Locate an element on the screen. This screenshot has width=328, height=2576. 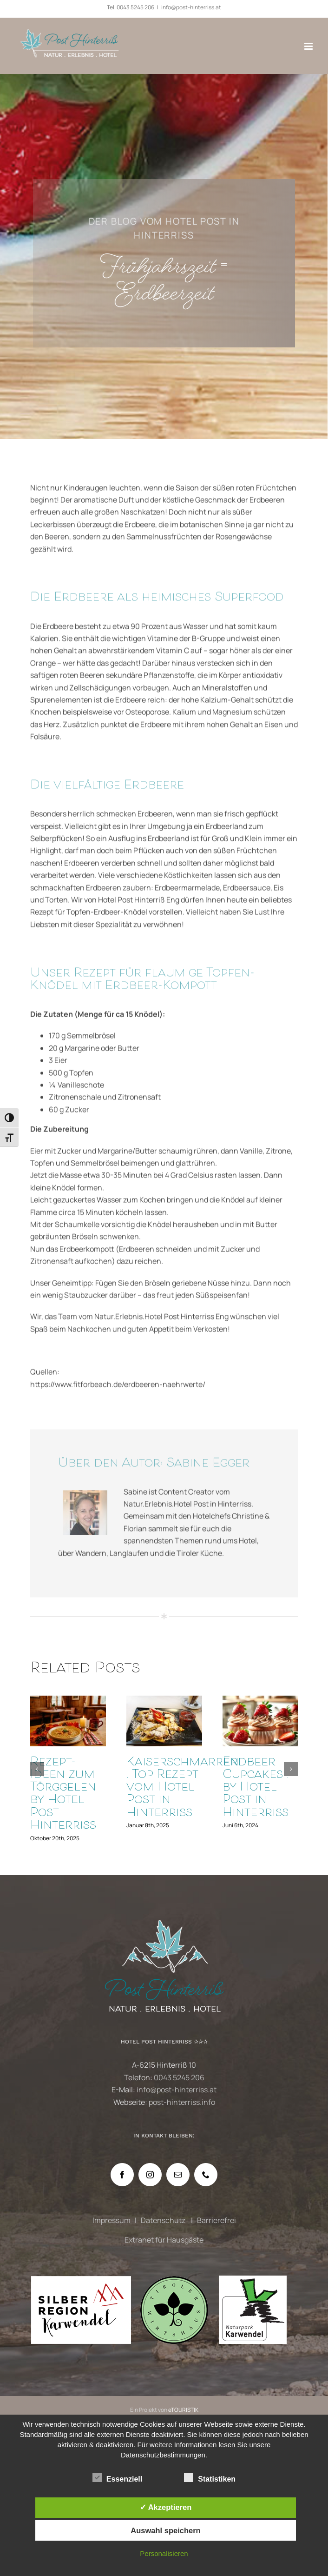
Datenschutz is located at coordinates (164, 2220).